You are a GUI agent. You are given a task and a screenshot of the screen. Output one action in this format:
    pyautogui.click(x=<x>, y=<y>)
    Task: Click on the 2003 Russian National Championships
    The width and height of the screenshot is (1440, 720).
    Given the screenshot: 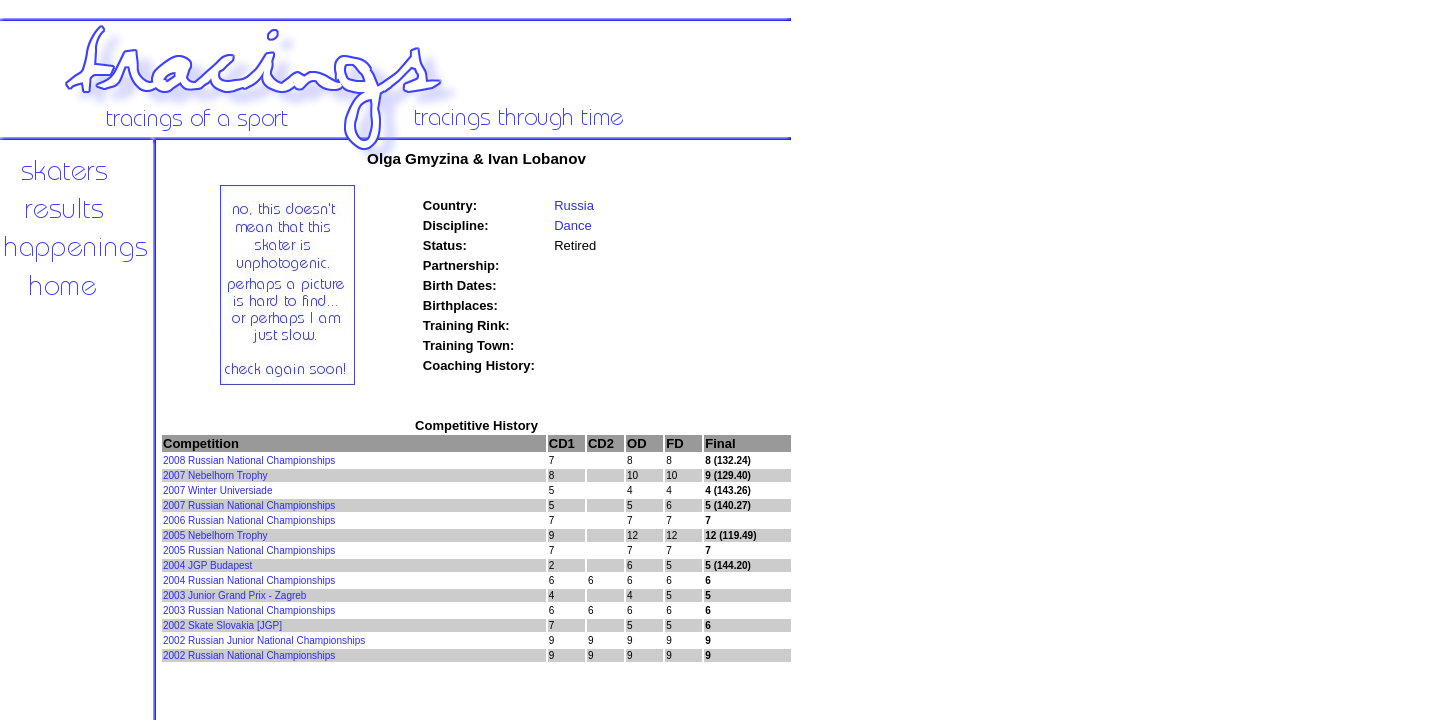 What is the action you would take?
    pyautogui.click(x=249, y=610)
    